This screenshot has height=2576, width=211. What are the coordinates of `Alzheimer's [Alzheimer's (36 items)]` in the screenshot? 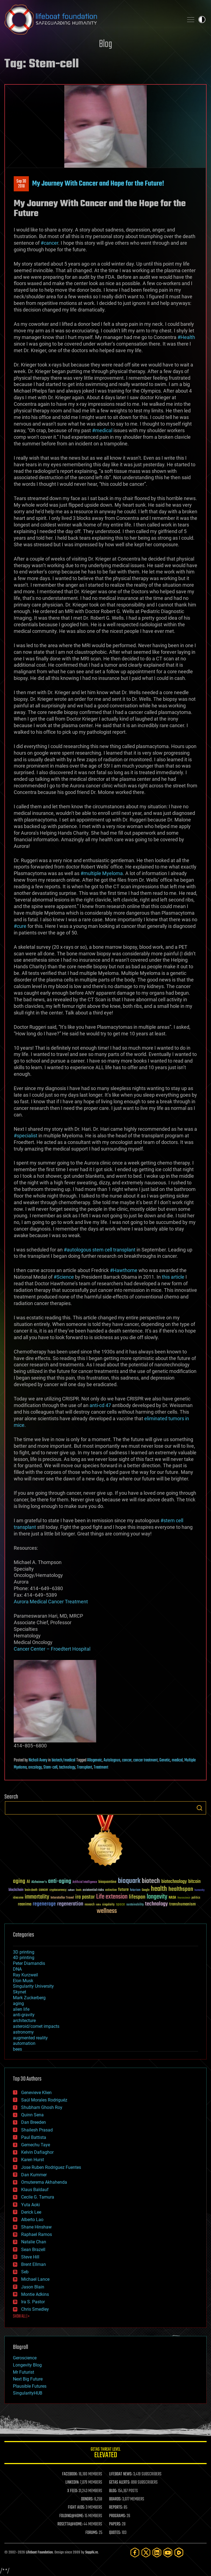 It's located at (39, 1882).